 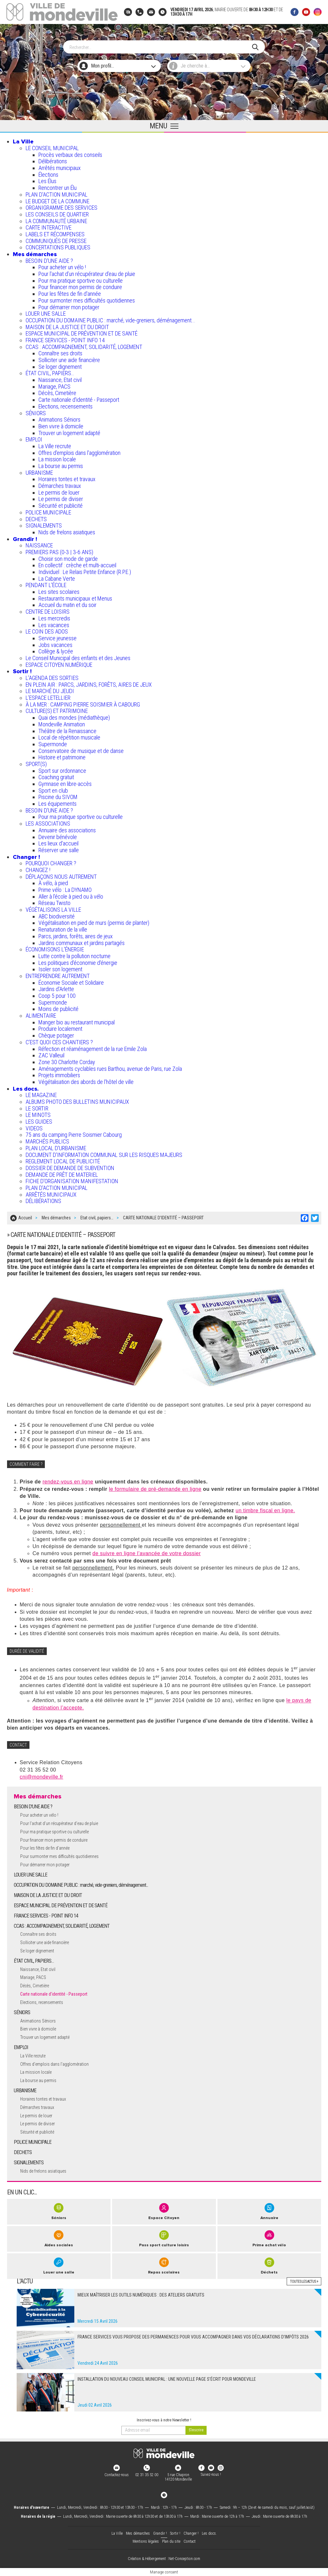 What do you see at coordinates (65, 406) in the screenshot?
I see `Elections, recensements` at bounding box center [65, 406].